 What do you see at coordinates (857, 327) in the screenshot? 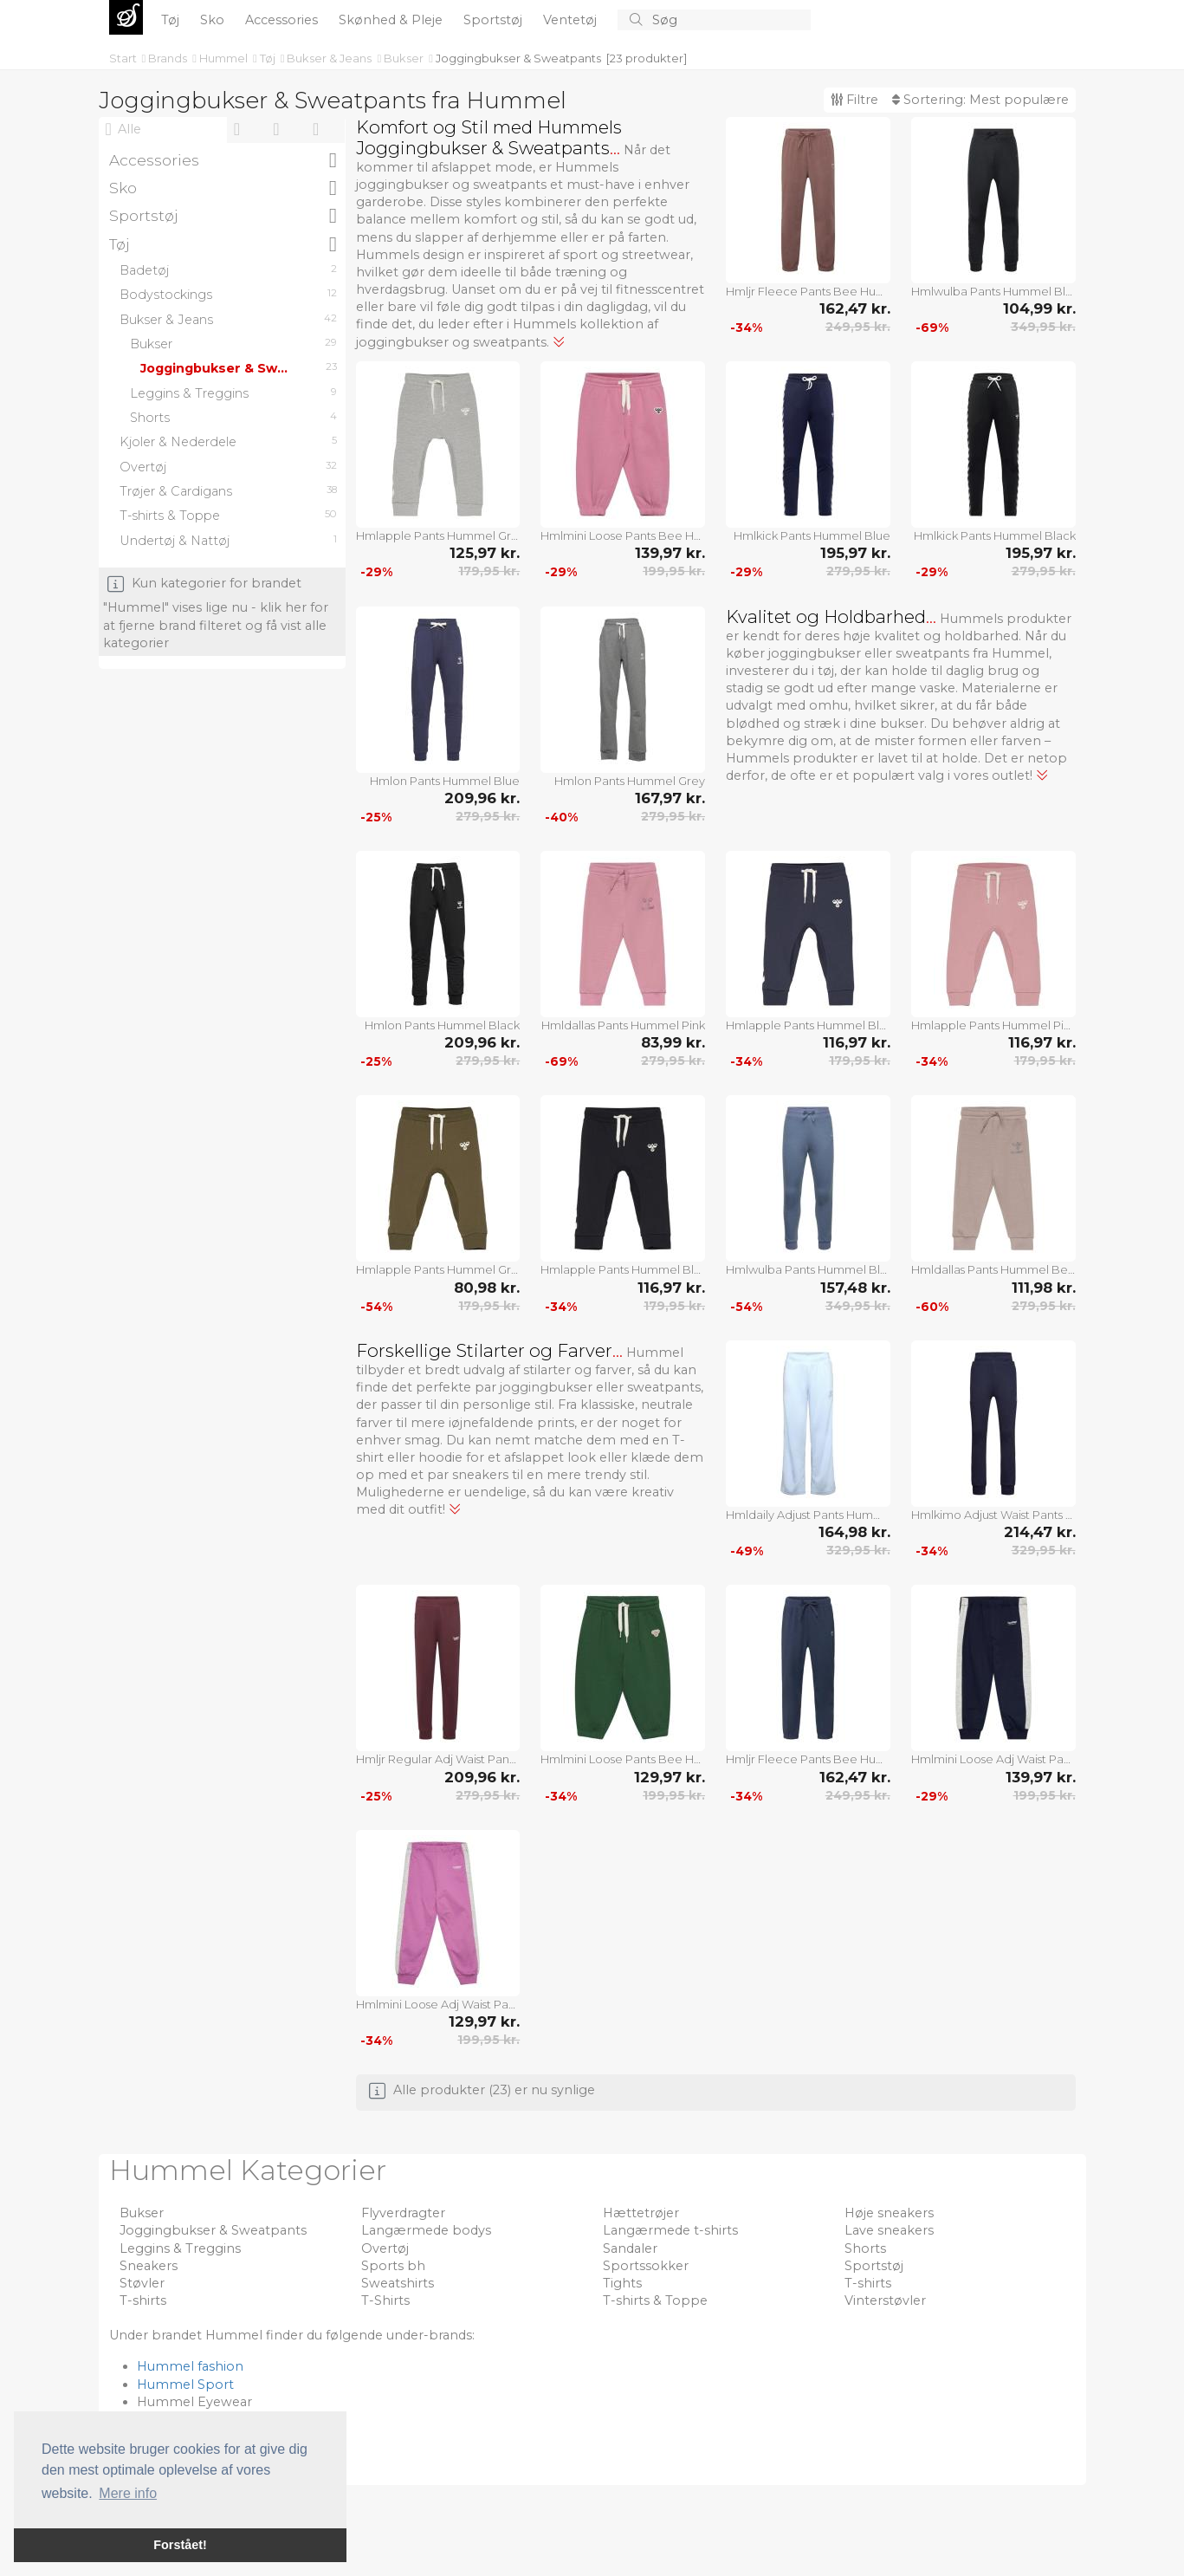
I see `249,95 kr.` at bounding box center [857, 327].